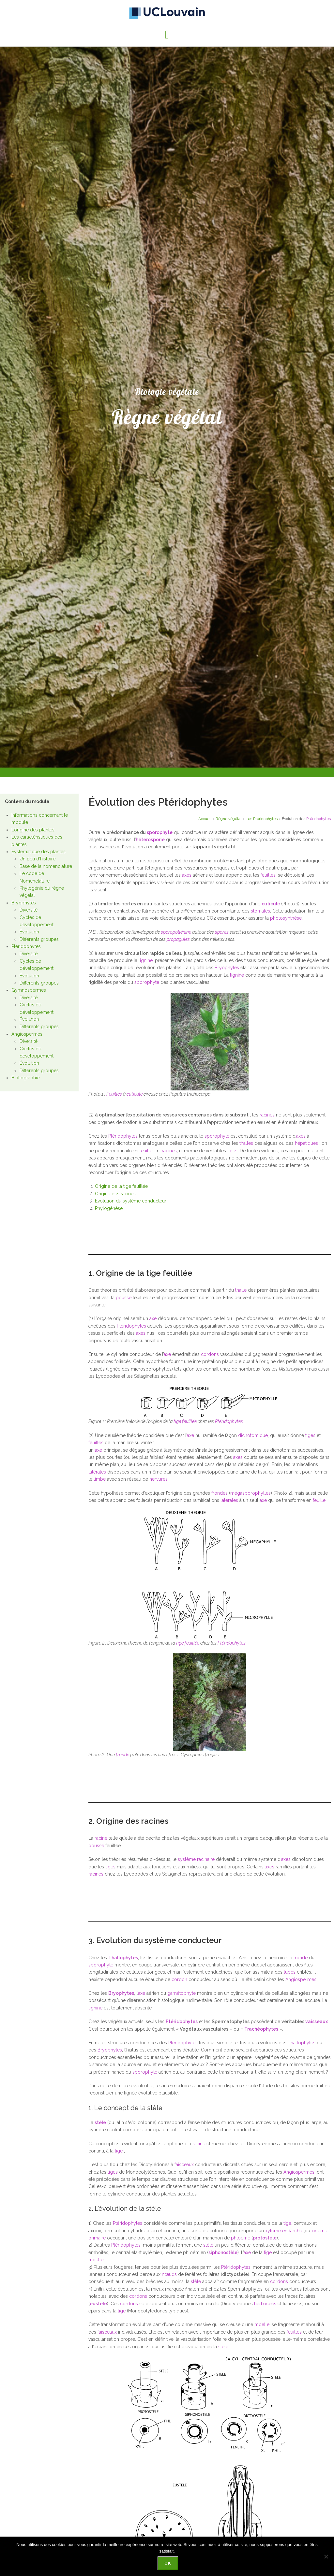 This screenshot has width=334, height=2576. Describe the element at coordinates (38, 851) in the screenshot. I see `Systématique des plantes` at that location.